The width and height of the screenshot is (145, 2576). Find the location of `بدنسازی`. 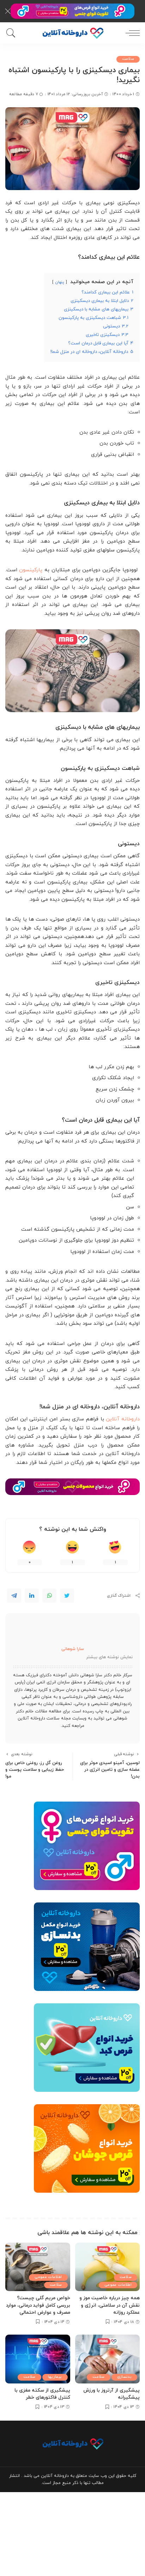

بدنسازی is located at coordinates (124, 2377).